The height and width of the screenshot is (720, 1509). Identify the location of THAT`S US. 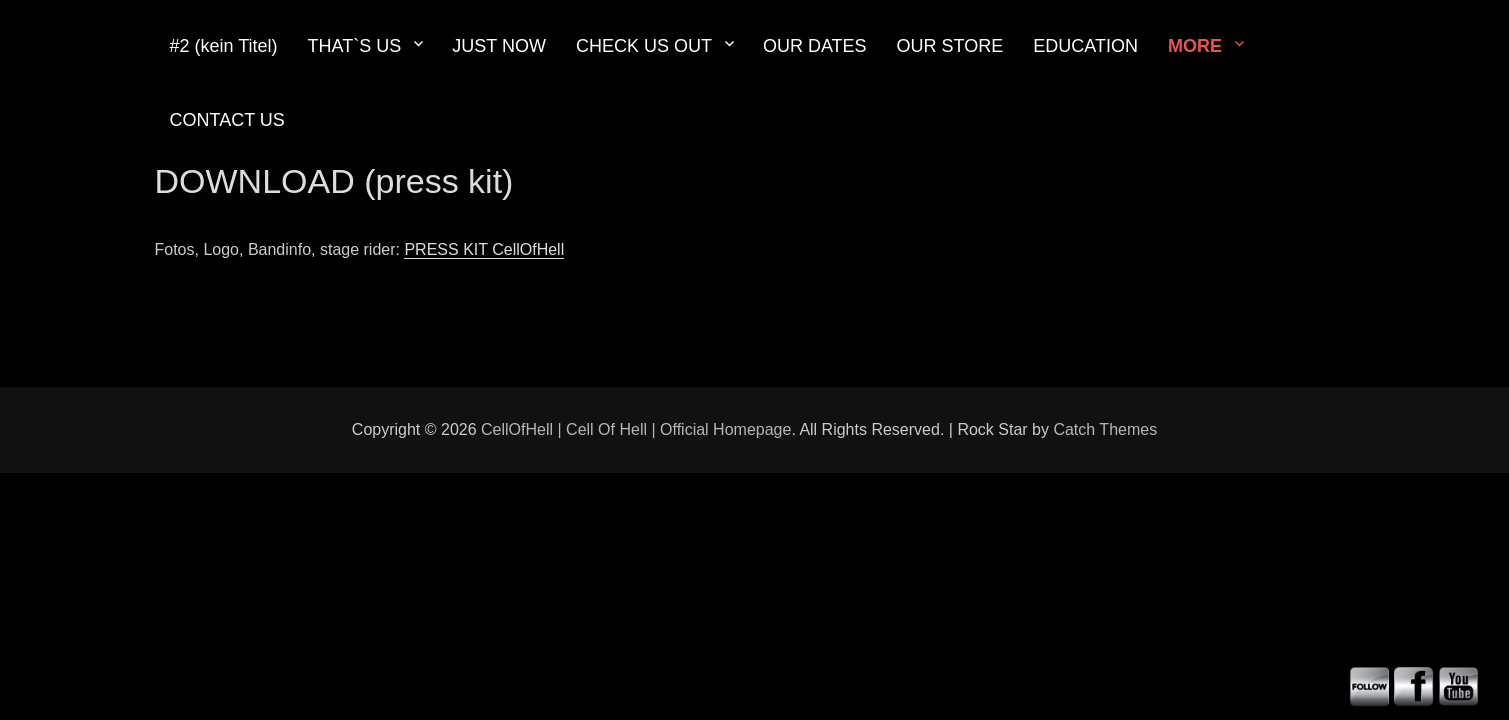
(355, 46).